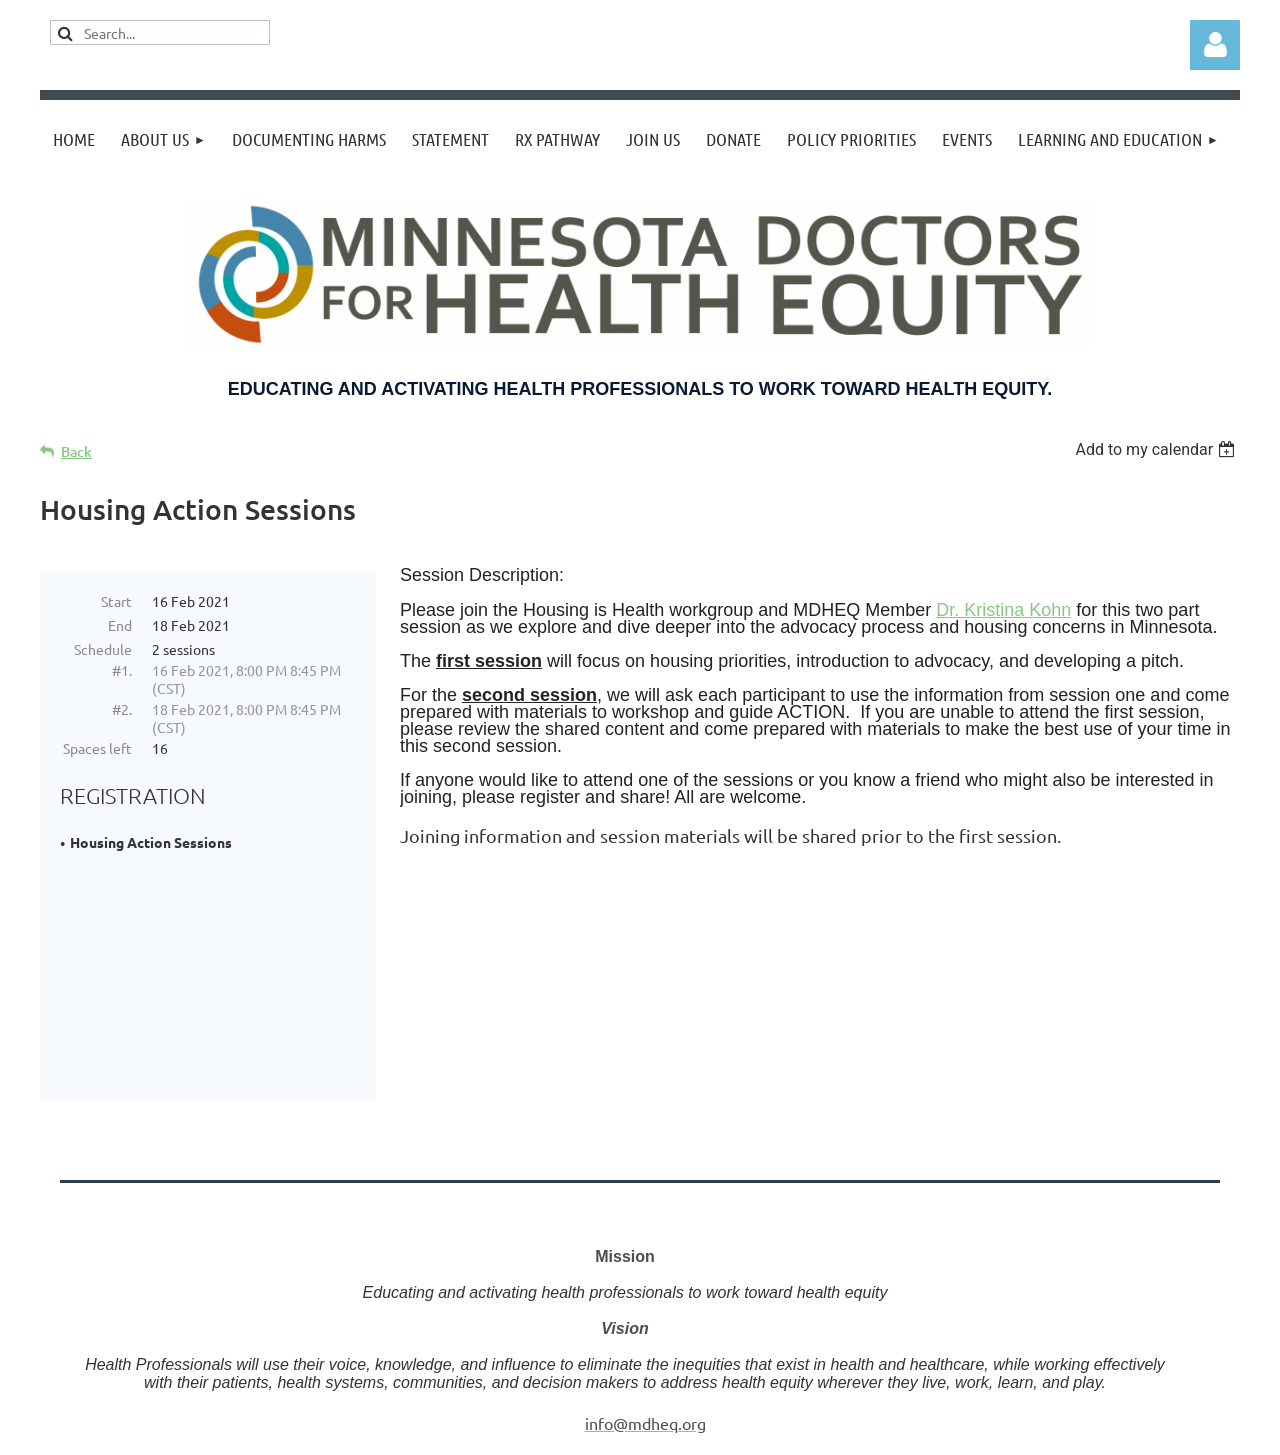 The image size is (1280, 1455). Describe the element at coordinates (1215, 45) in the screenshot. I see `Log in` at that location.